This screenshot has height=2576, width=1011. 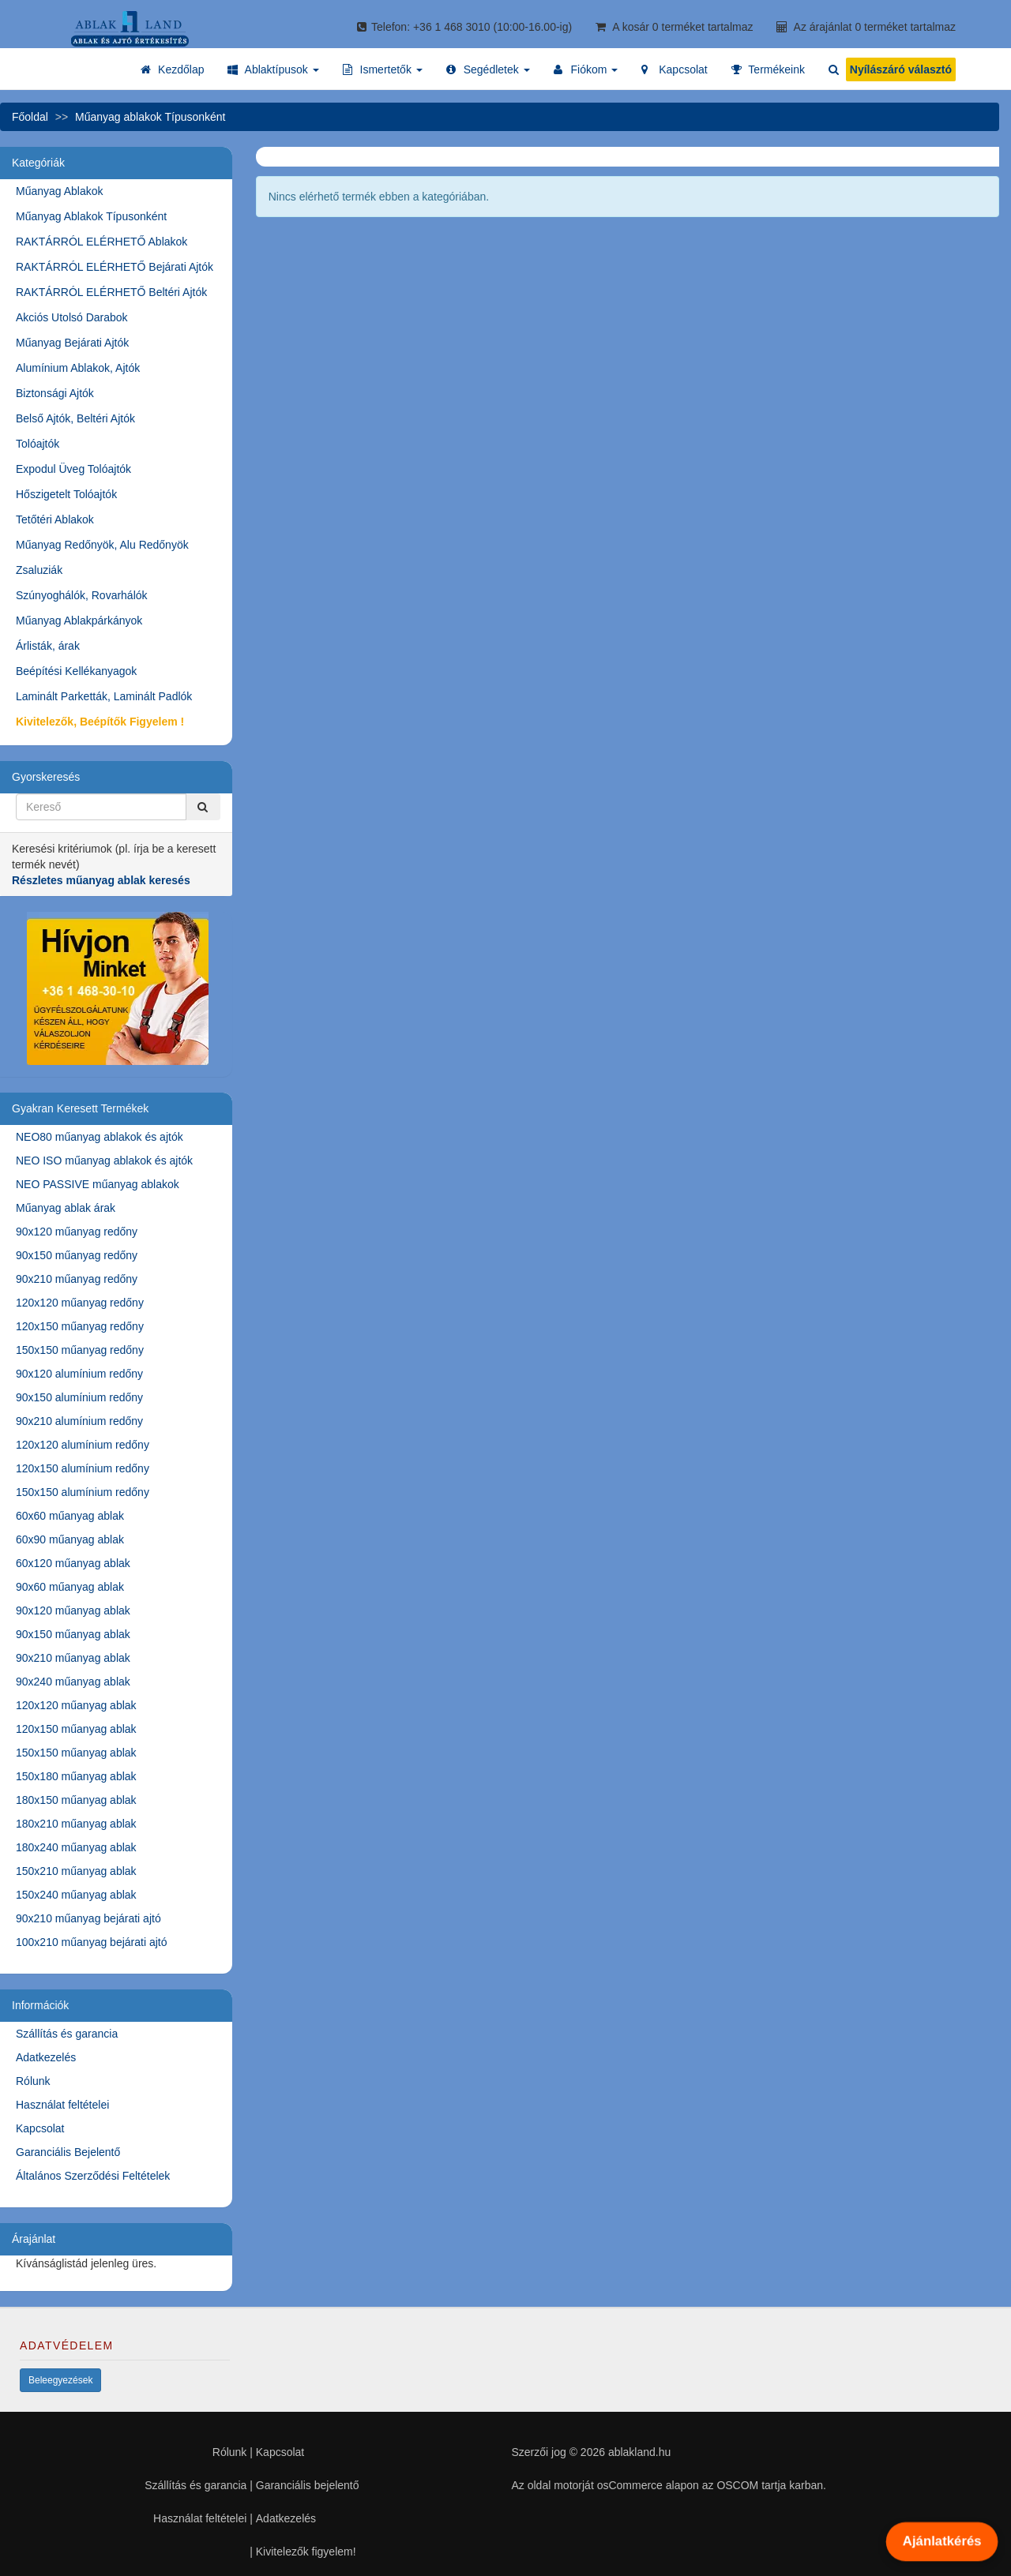 What do you see at coordinates (73, 469) in the screenshot?
I see `Expodul Üveg Tolóajtók` at bounding box center [73, 469].